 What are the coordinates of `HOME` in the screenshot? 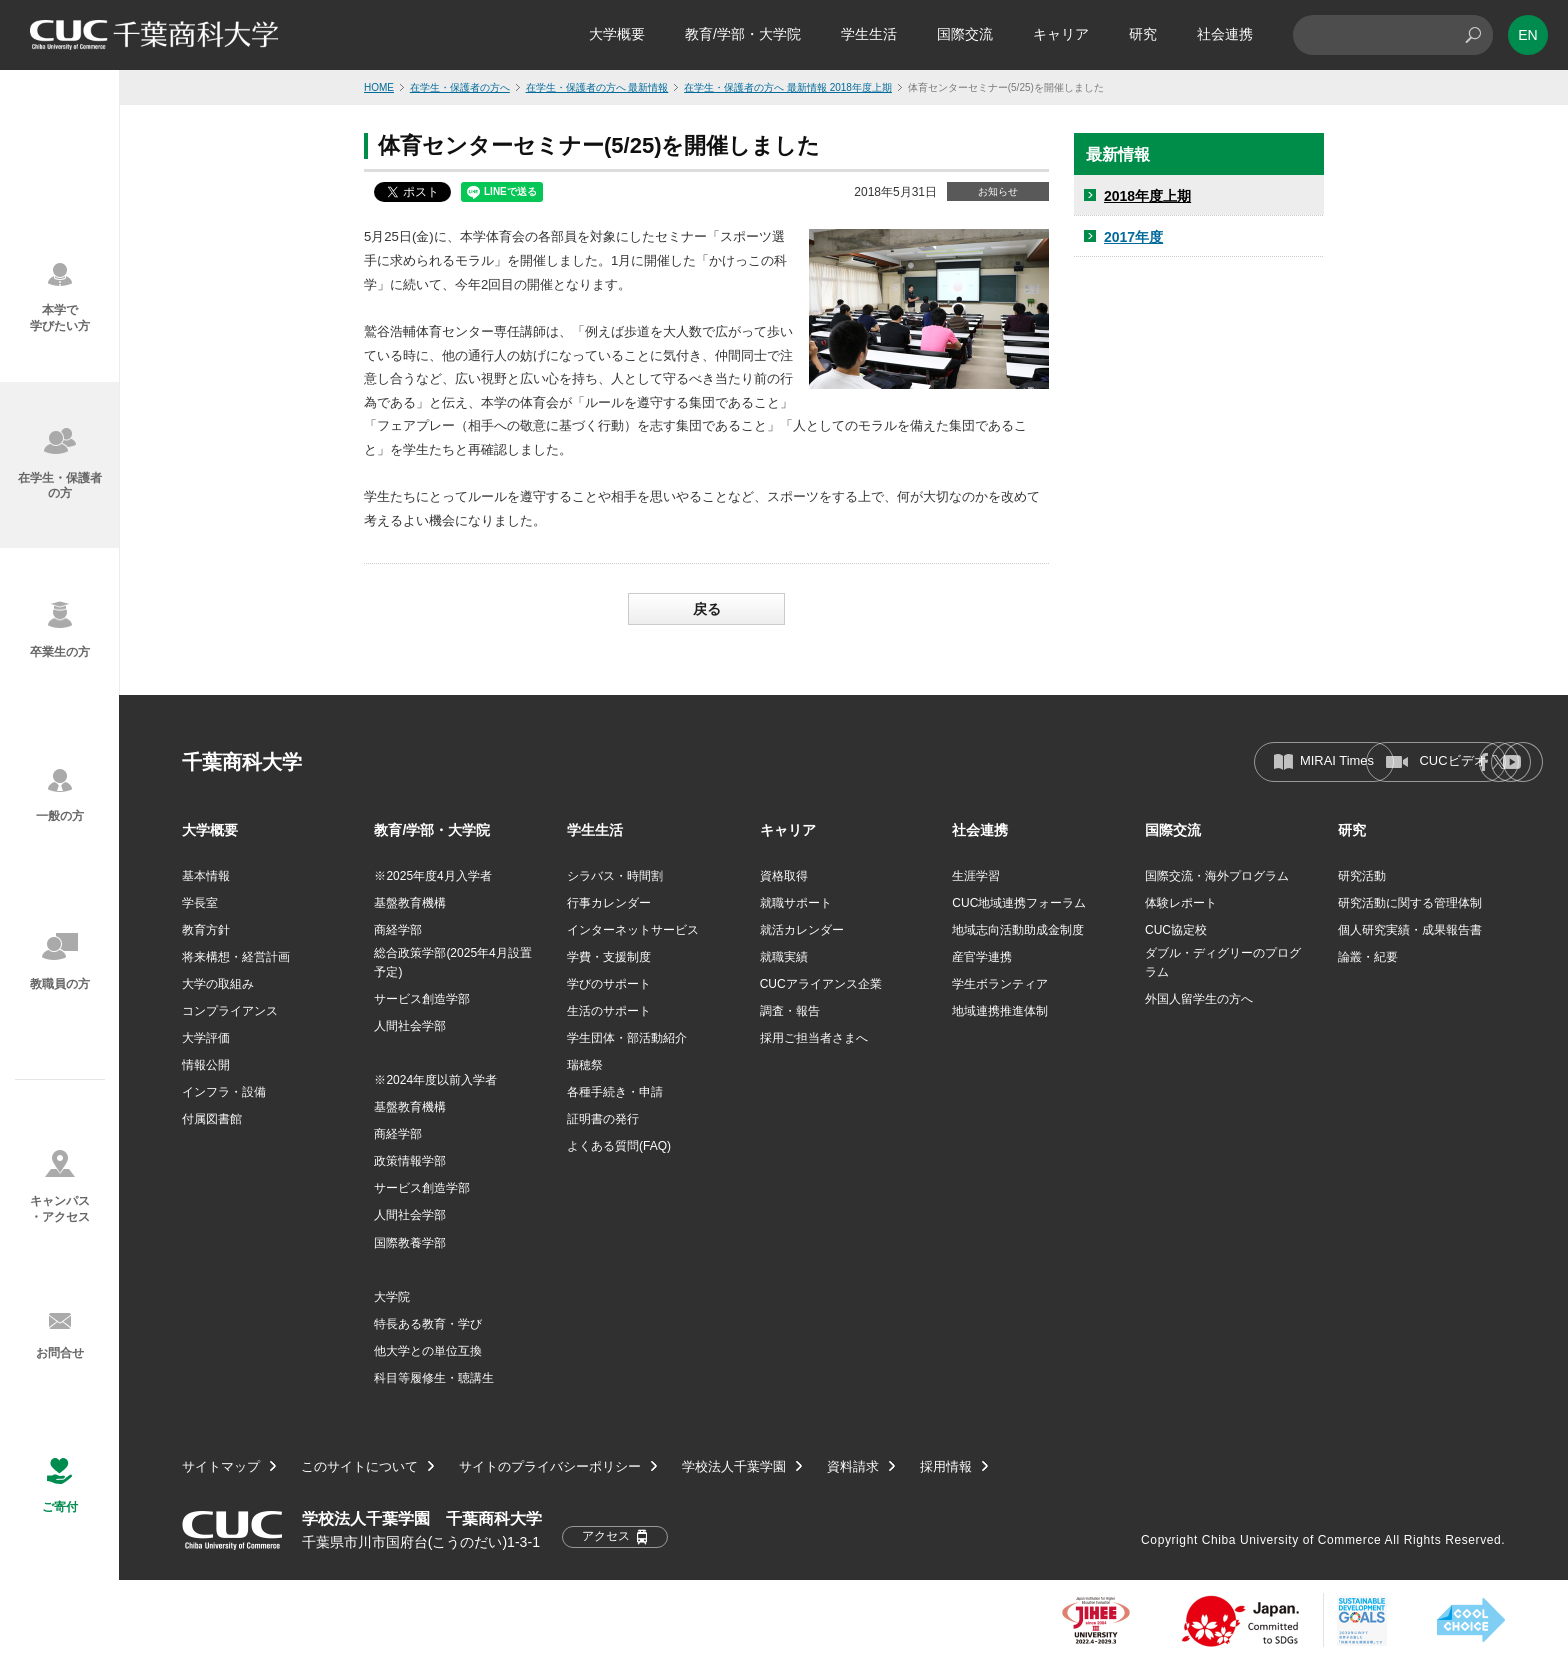 It's located at (379, 87).